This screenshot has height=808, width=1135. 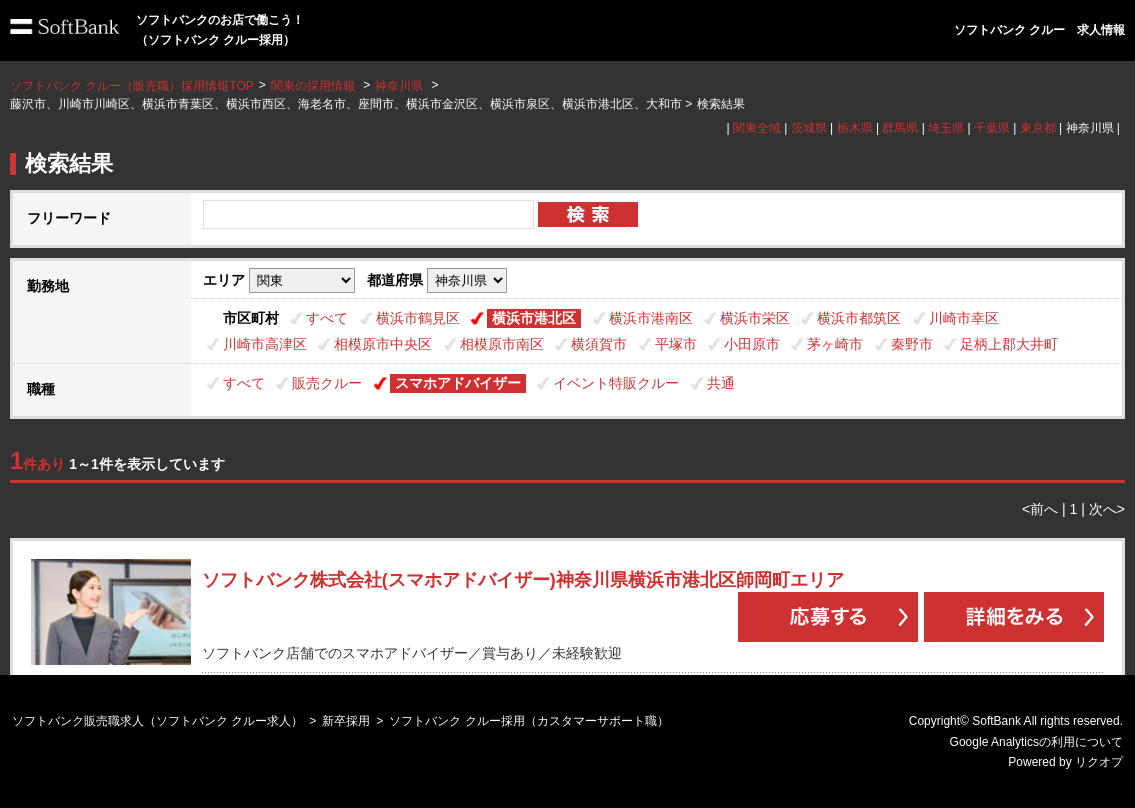 I want to click on 川崎市幸区, so click(x=964, y=318).